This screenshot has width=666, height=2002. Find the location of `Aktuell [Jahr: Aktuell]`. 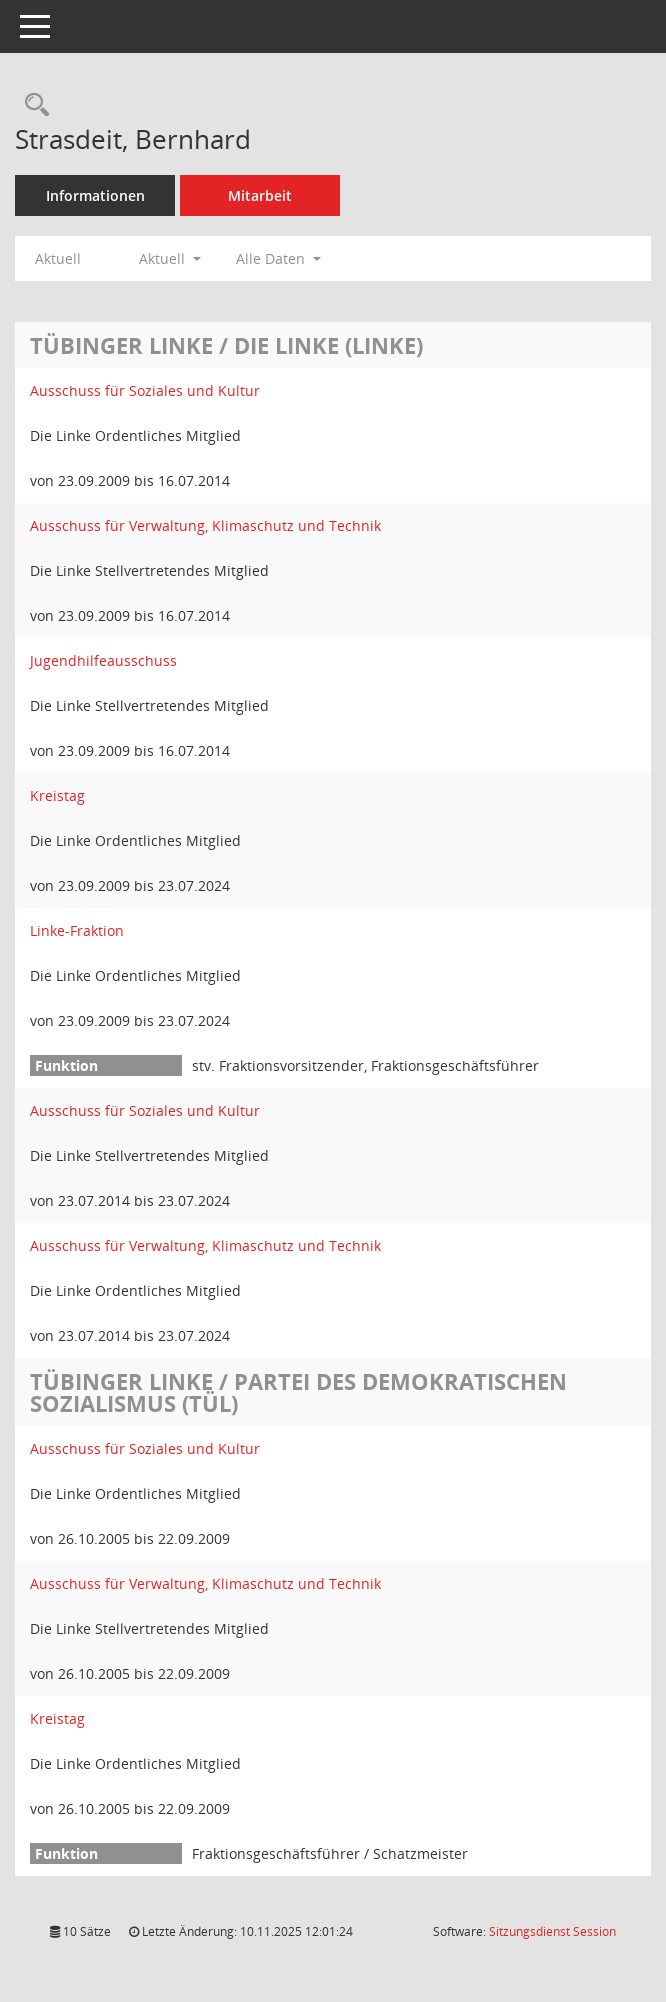

Aktuell [Jahr: Aktuell] is located at coordinates (58, 258).